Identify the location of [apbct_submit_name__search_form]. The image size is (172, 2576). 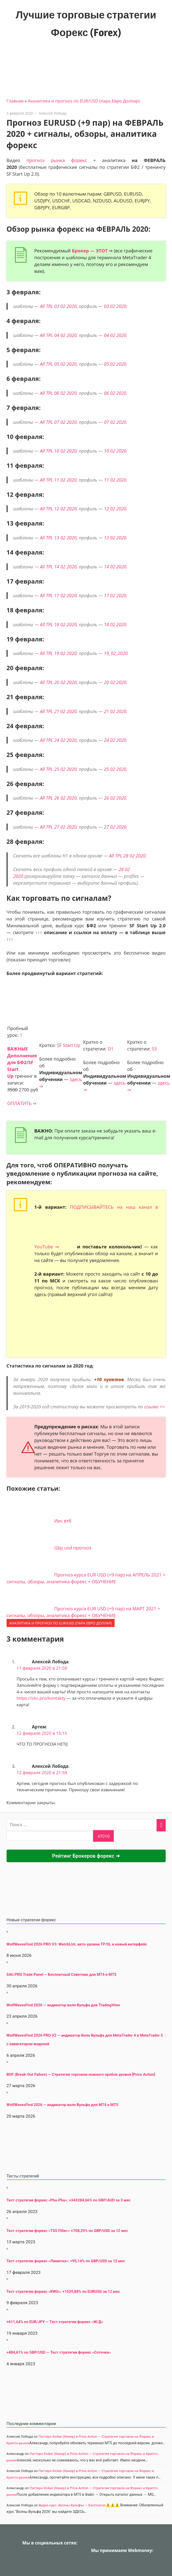
(103, 1836).